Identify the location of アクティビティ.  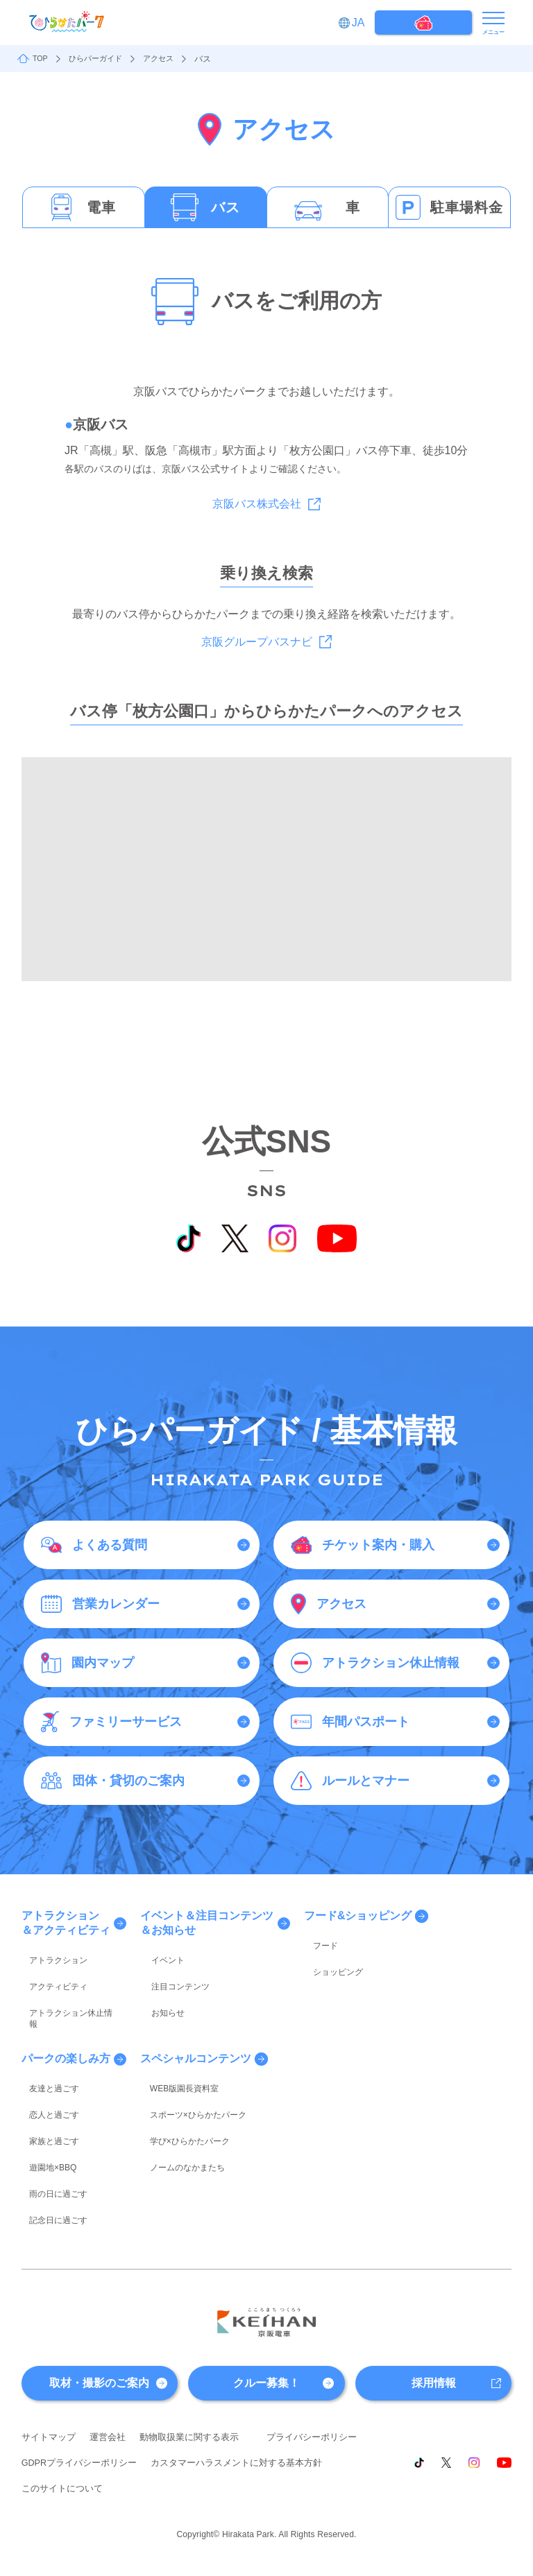
(51, 1975).